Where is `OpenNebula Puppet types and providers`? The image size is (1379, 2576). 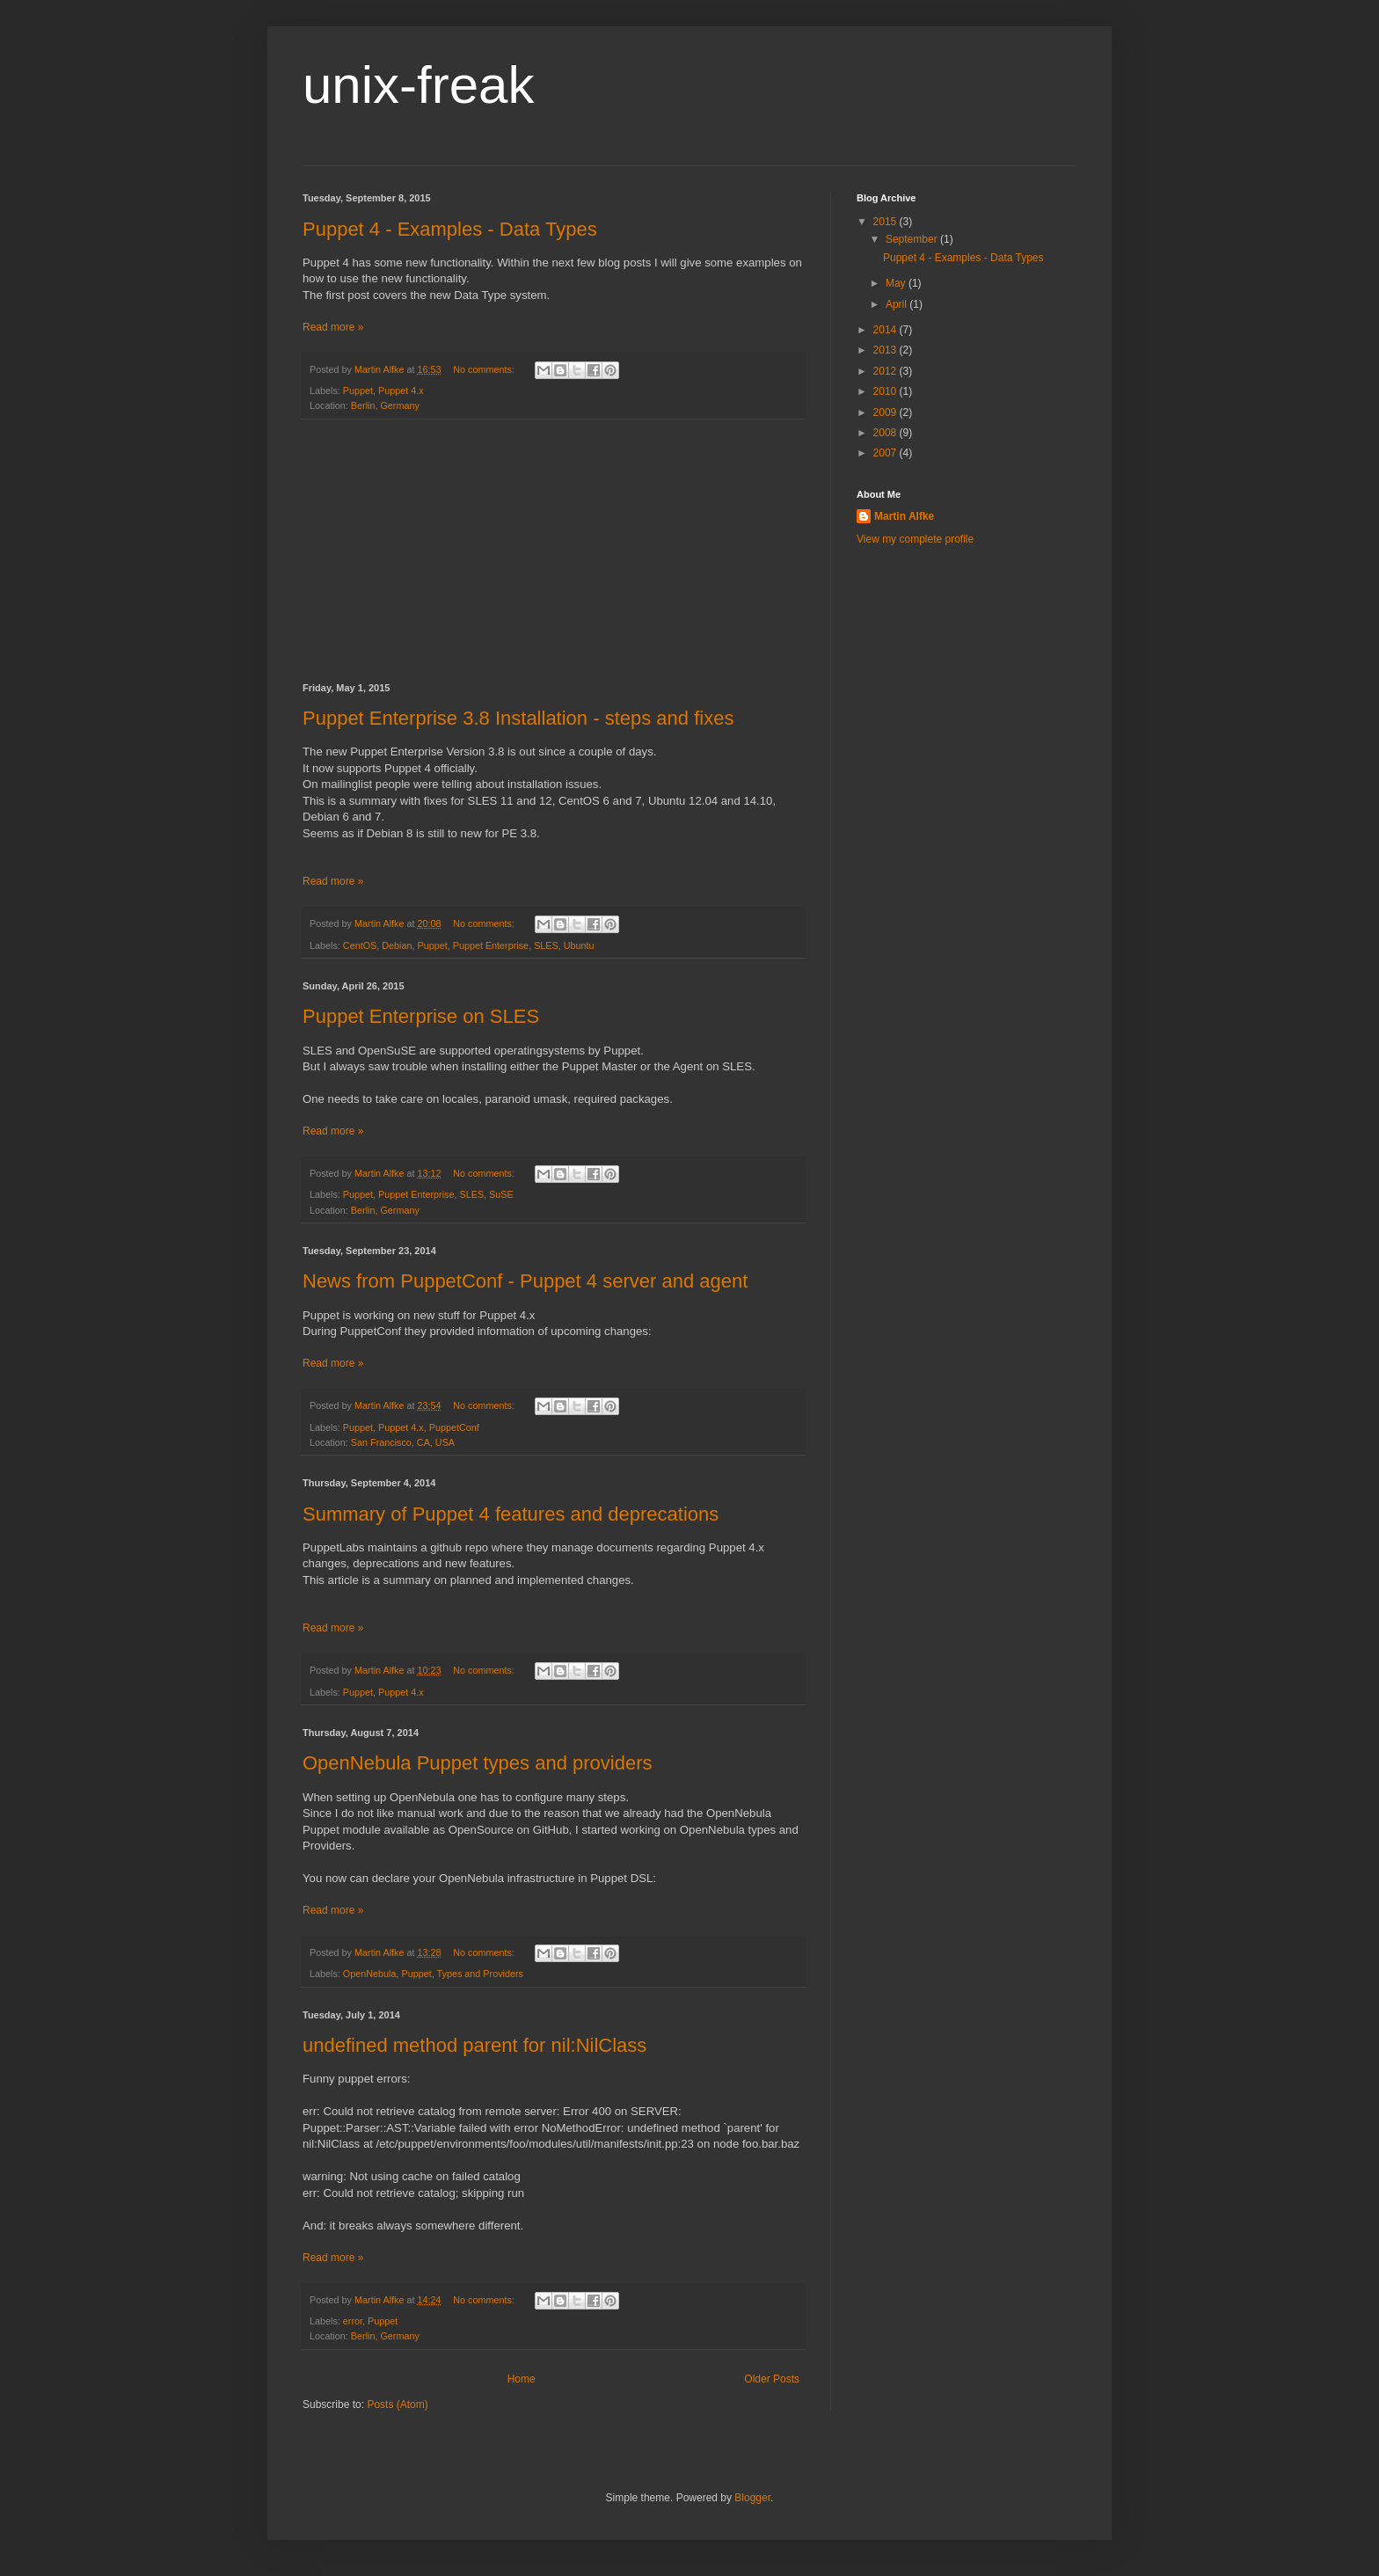
OpenNebula Puppet types and providers is located at coordinates (477, 1763).